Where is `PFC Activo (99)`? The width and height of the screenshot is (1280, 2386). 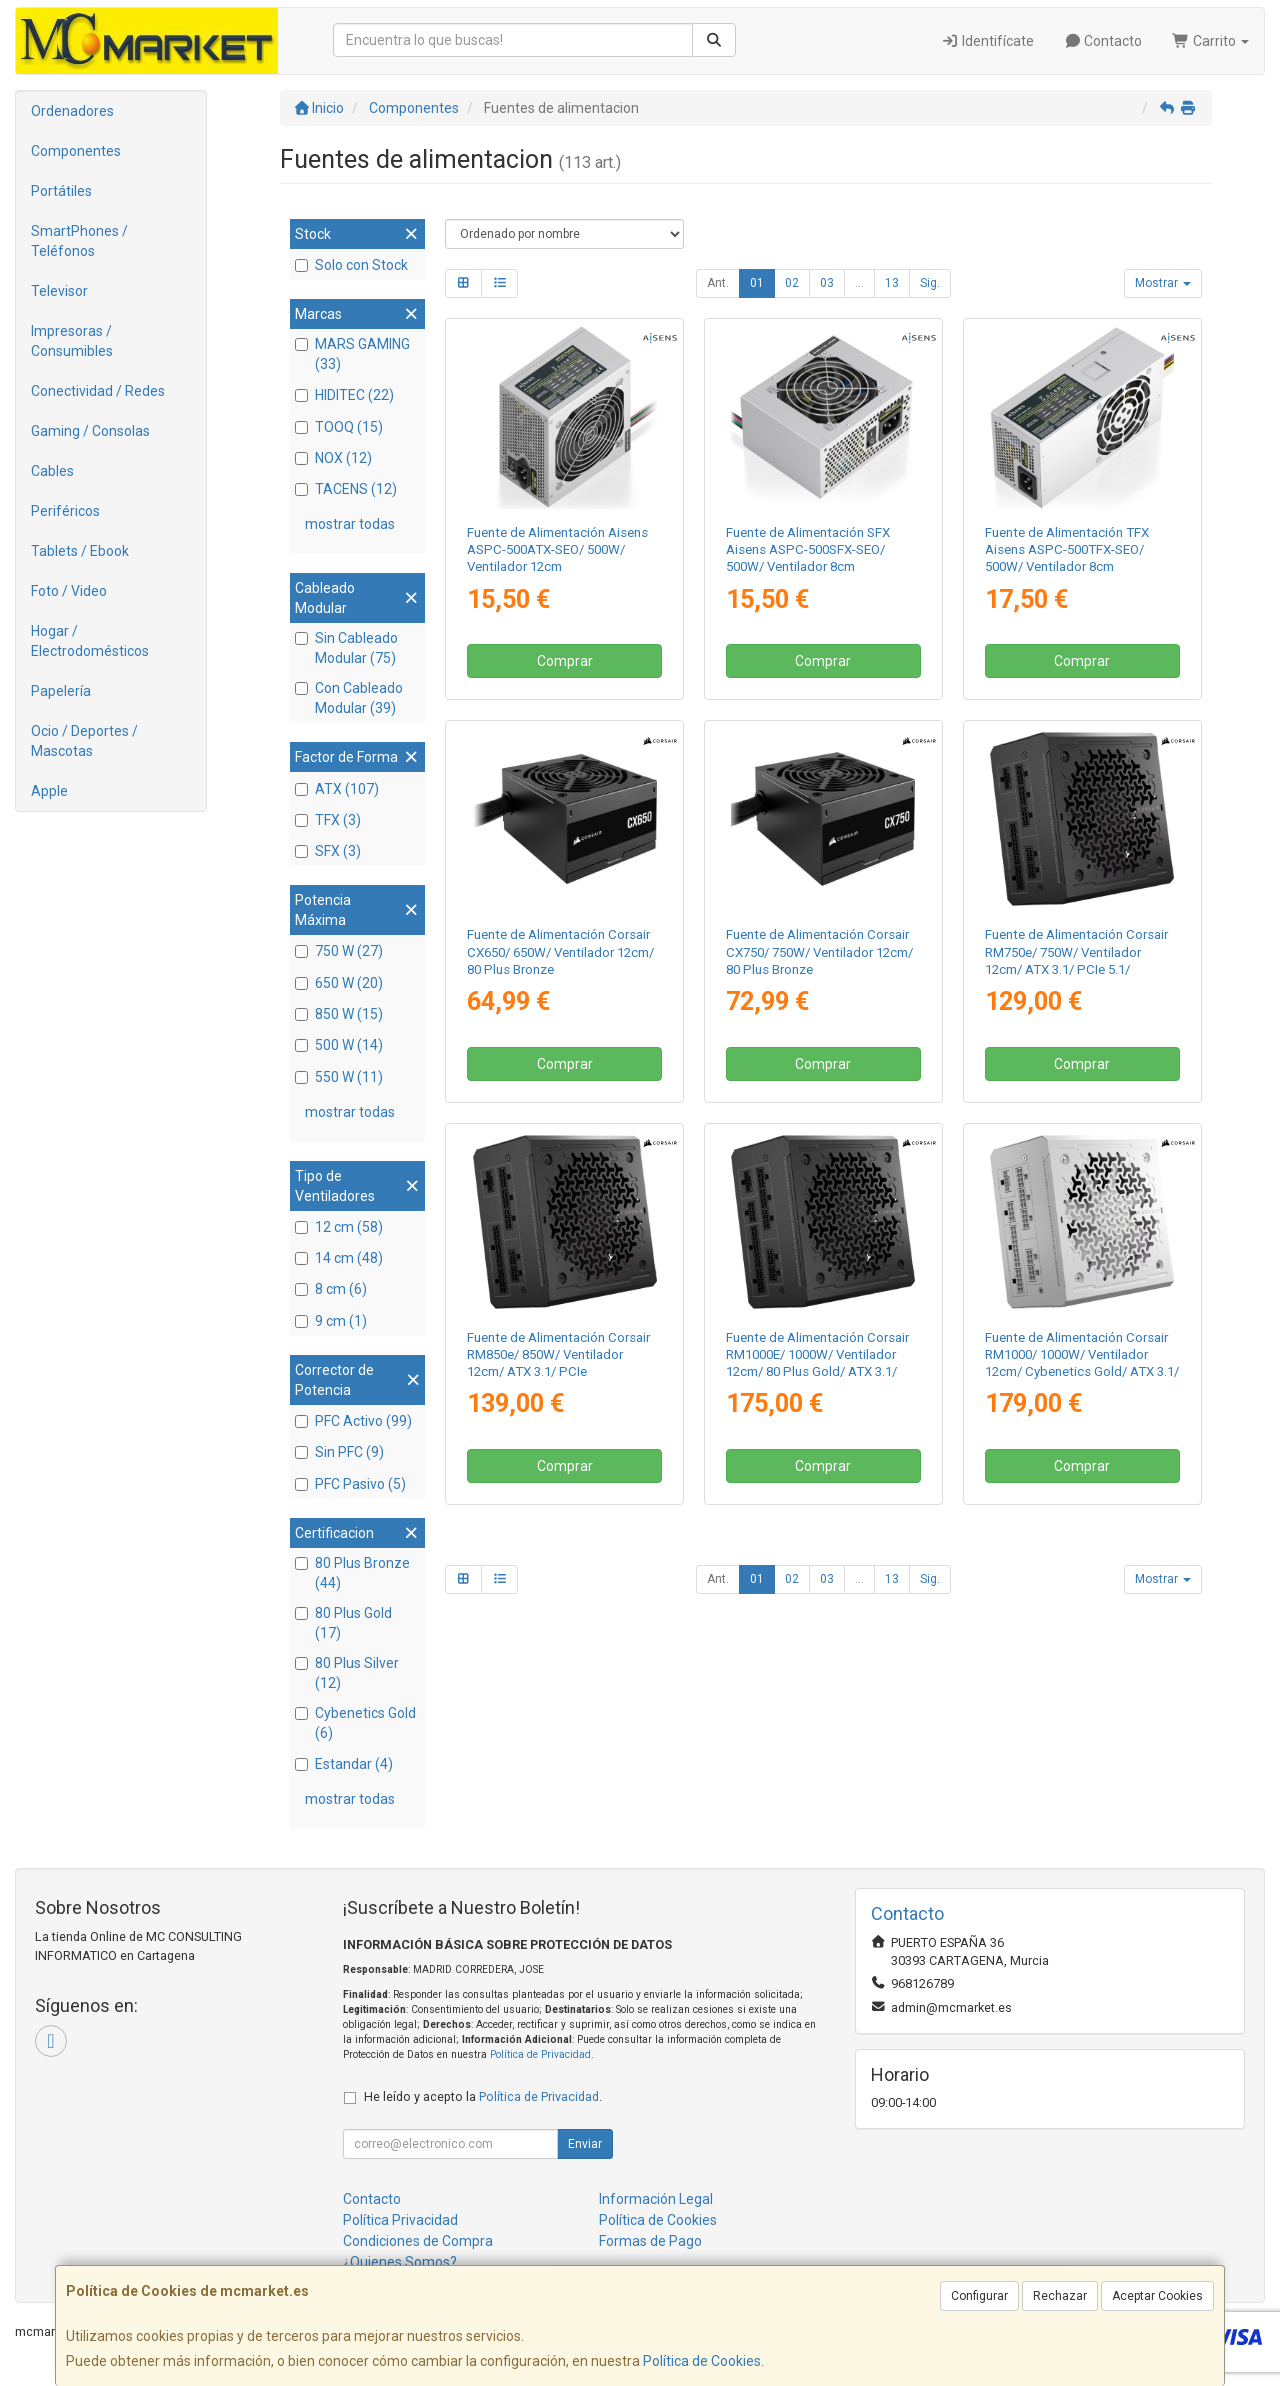
PFC Activo (99) is located at coordinates (353, 1421).